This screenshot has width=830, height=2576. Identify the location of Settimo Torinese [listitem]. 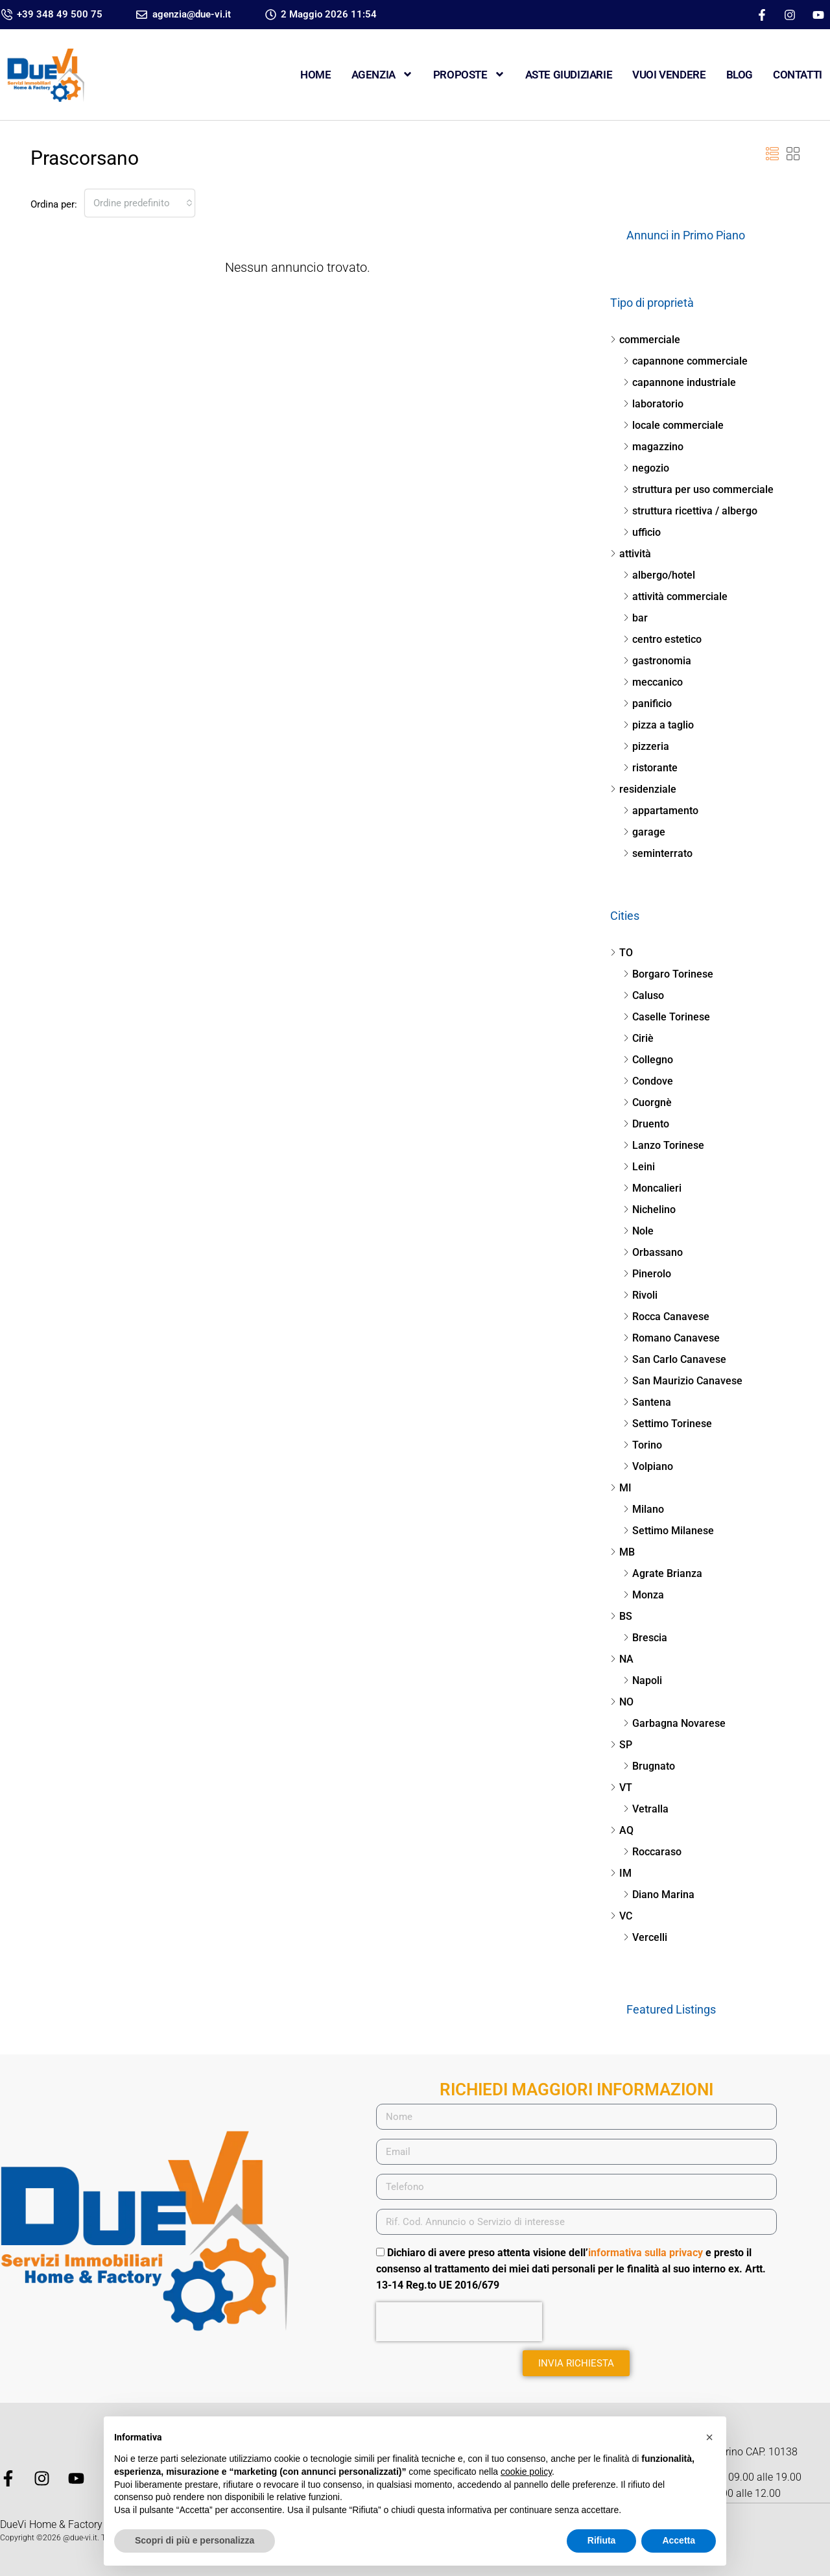
(667, 1423).